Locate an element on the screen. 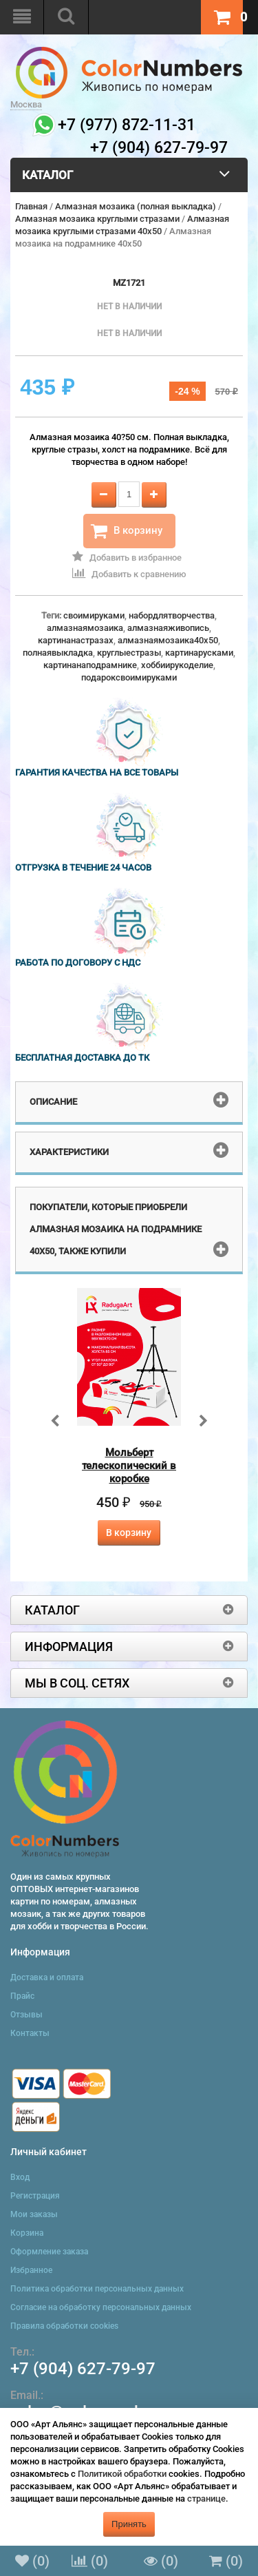  Согласие на обработку персональных данных is located at coordinates (100, 2307).